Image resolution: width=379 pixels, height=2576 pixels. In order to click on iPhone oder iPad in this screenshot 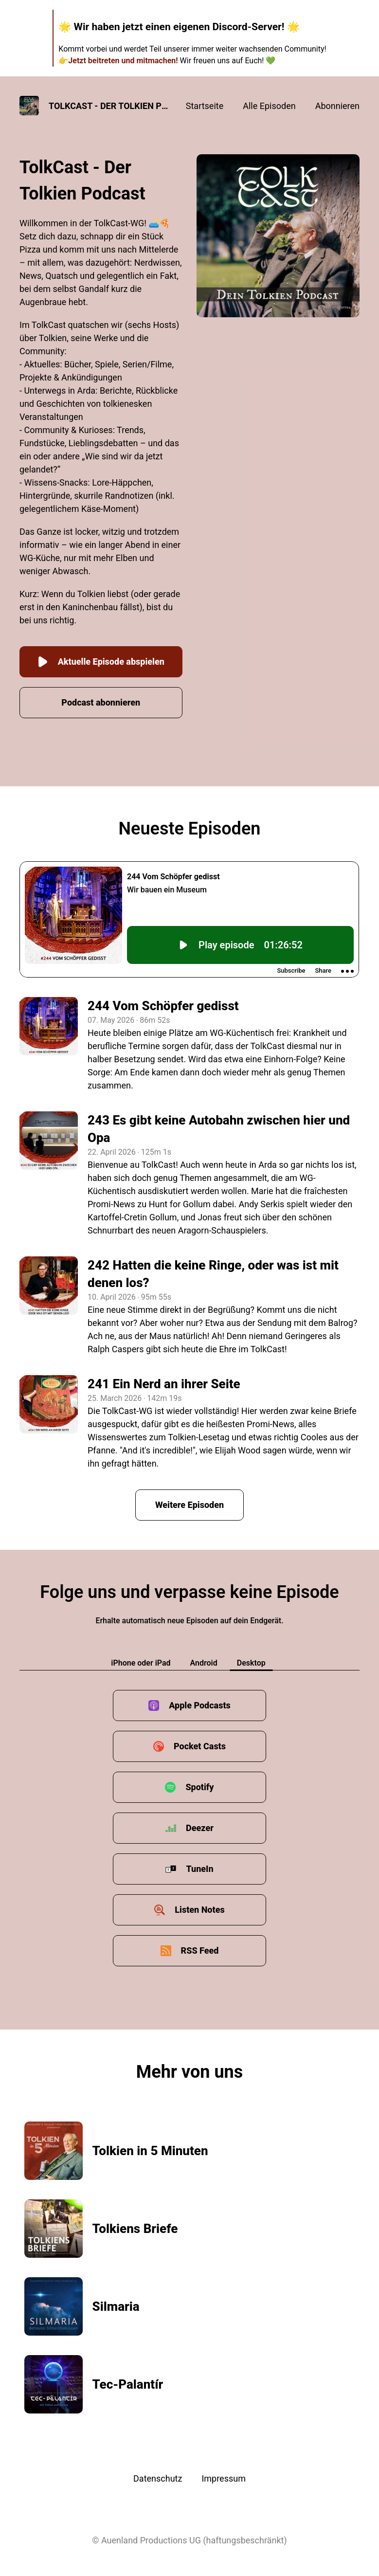, I will do `click(140, 1663)`.